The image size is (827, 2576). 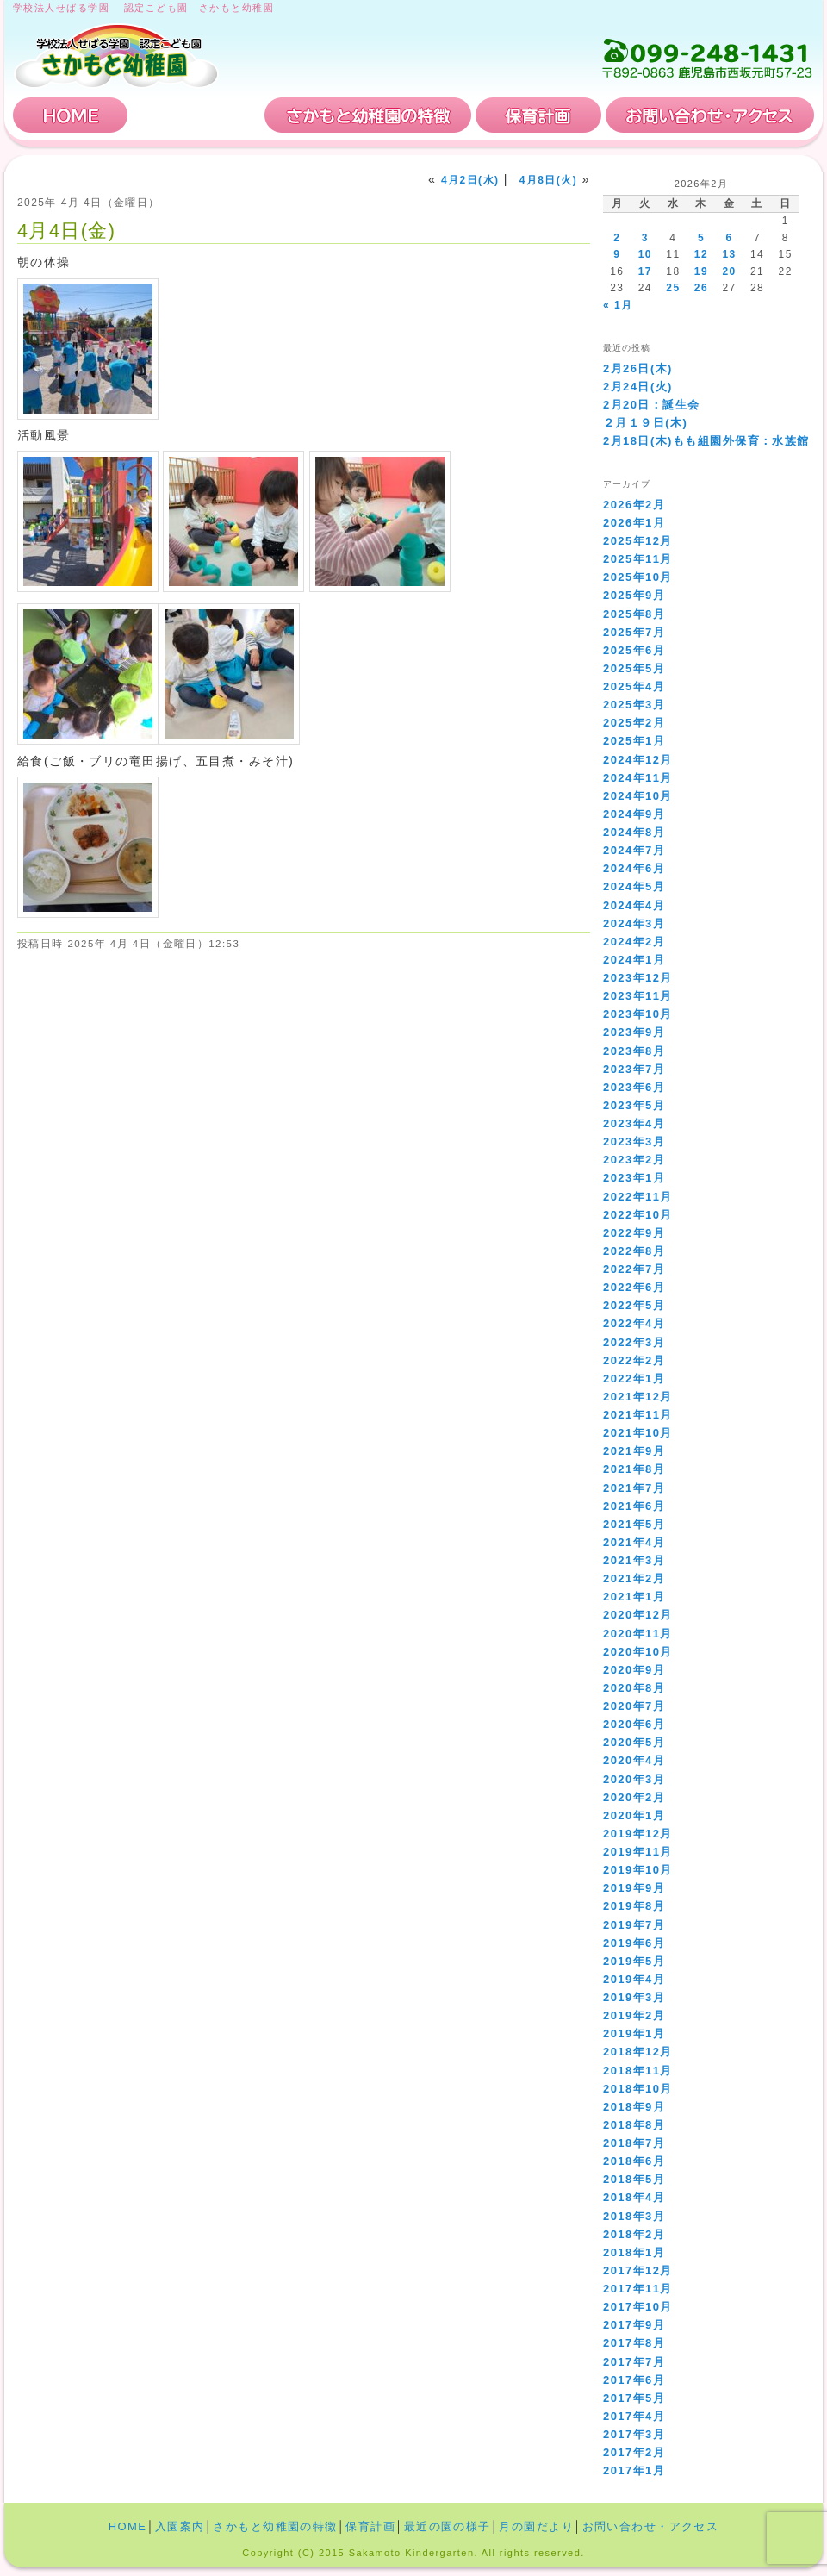 What do you see at coordinates (634, 2342) in the screenshot?
I see `2017年8月` at bounding box center [634, 2342].